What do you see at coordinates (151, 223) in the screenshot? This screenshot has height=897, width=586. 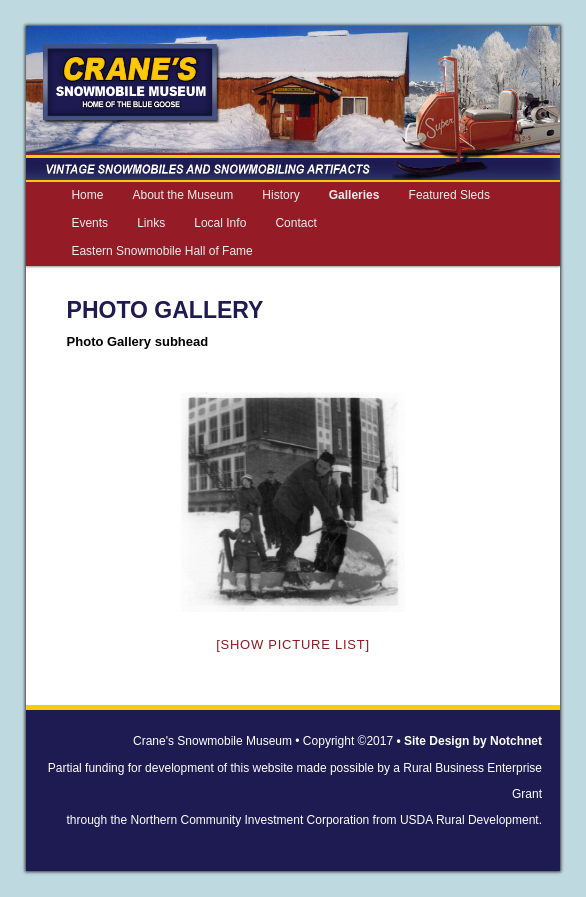 I see `Links` at bounding box center [151, 223].